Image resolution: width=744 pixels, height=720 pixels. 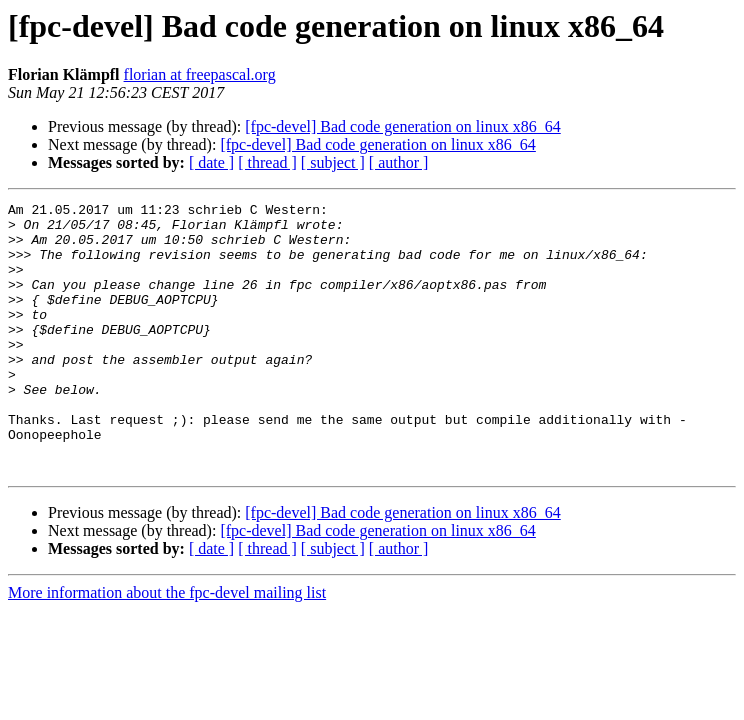 What do you see at coordinates (211, 162) in the screenshot?
I see `[ date ]` at bounding box center [211, 162].